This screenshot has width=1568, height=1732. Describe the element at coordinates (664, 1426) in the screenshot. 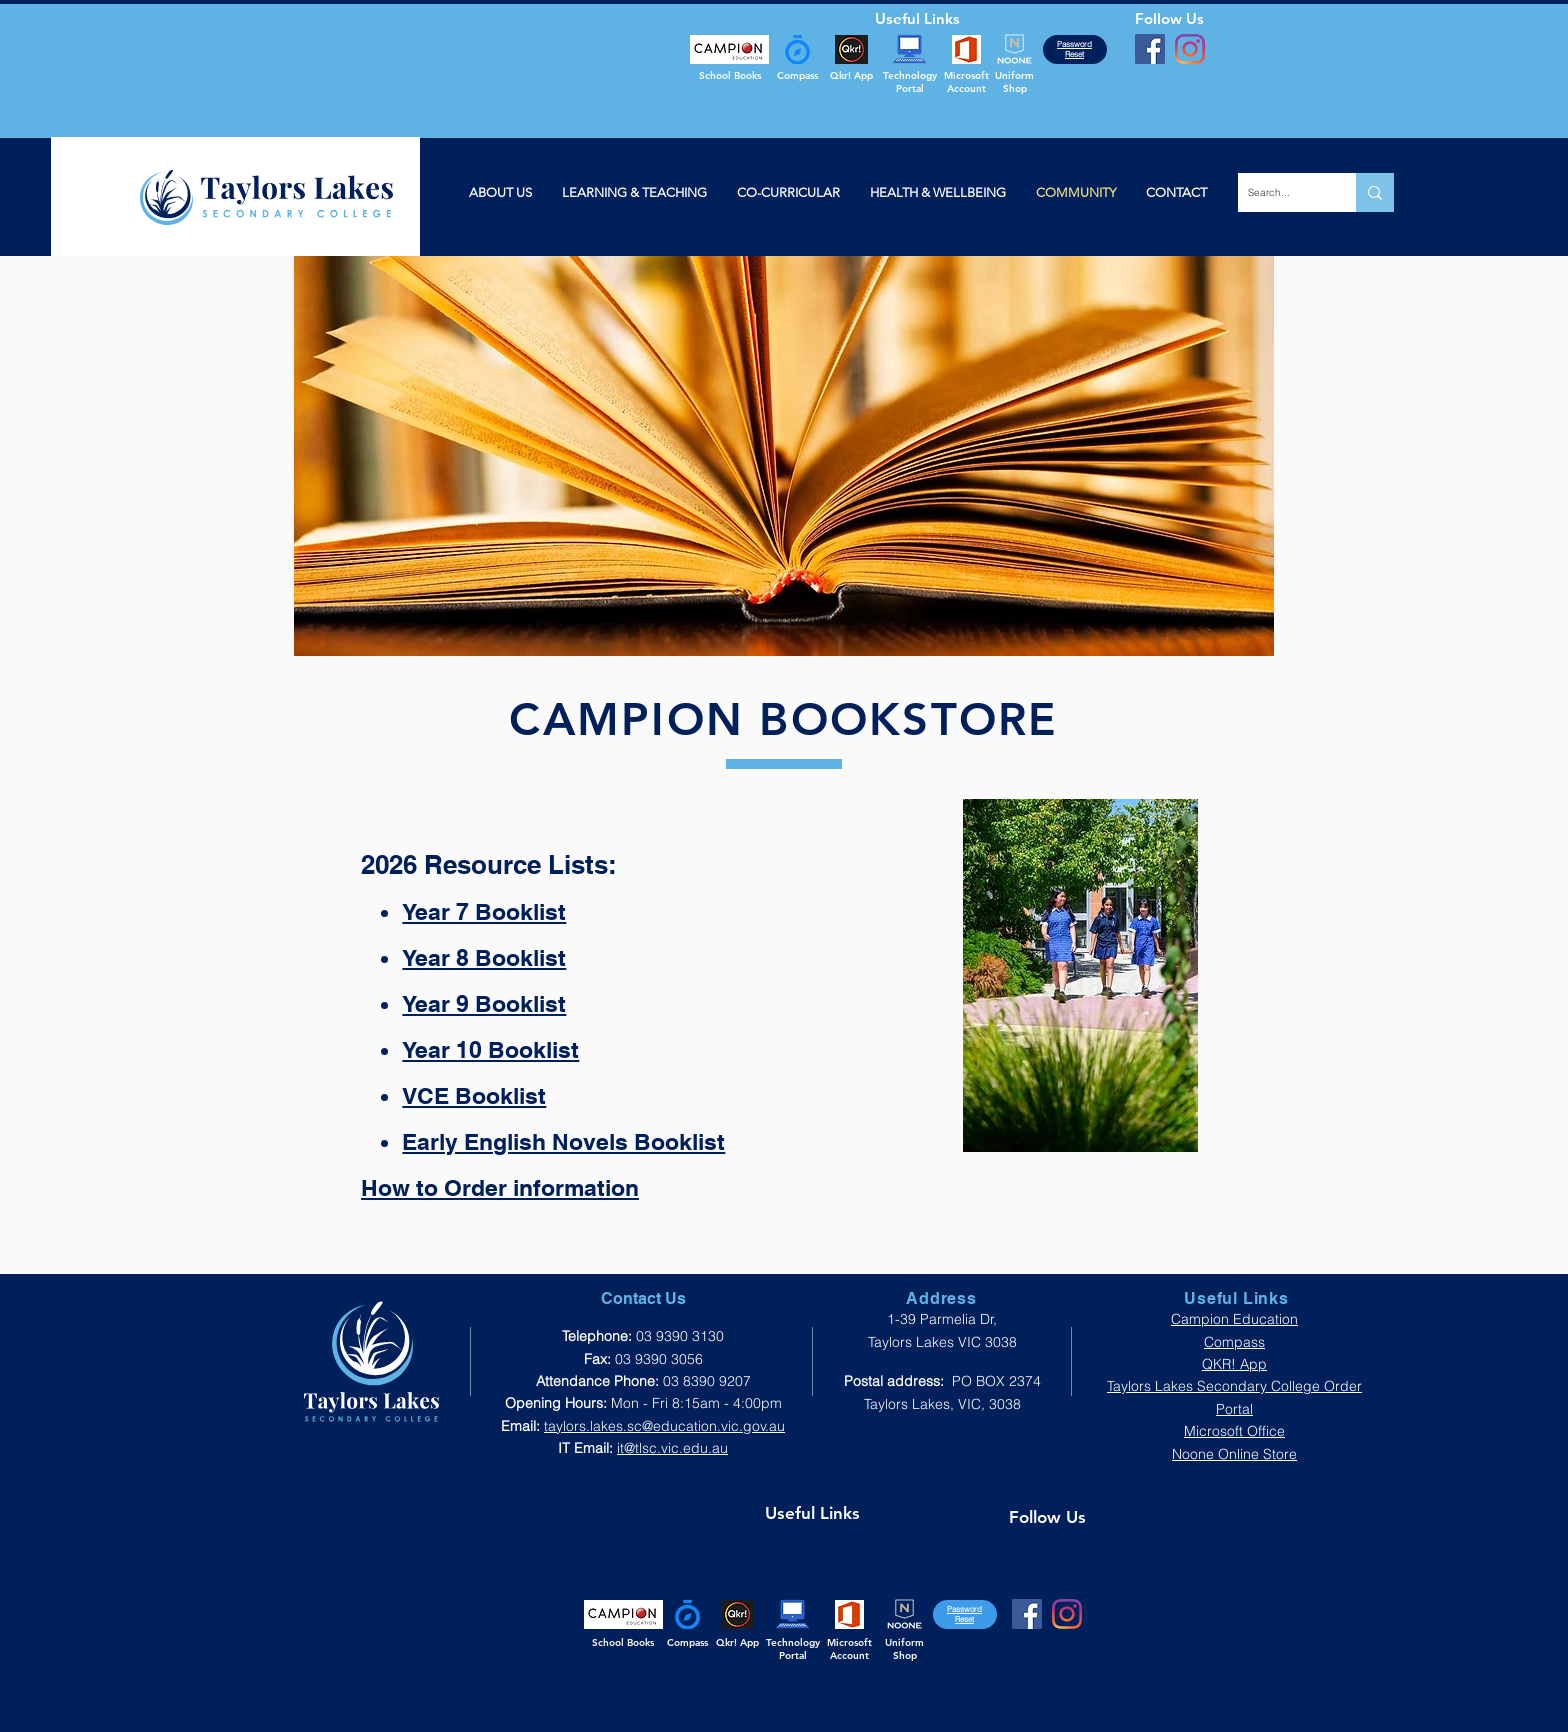

I see `taylors.lakes.sc@education.vic.gov.au` at that location.